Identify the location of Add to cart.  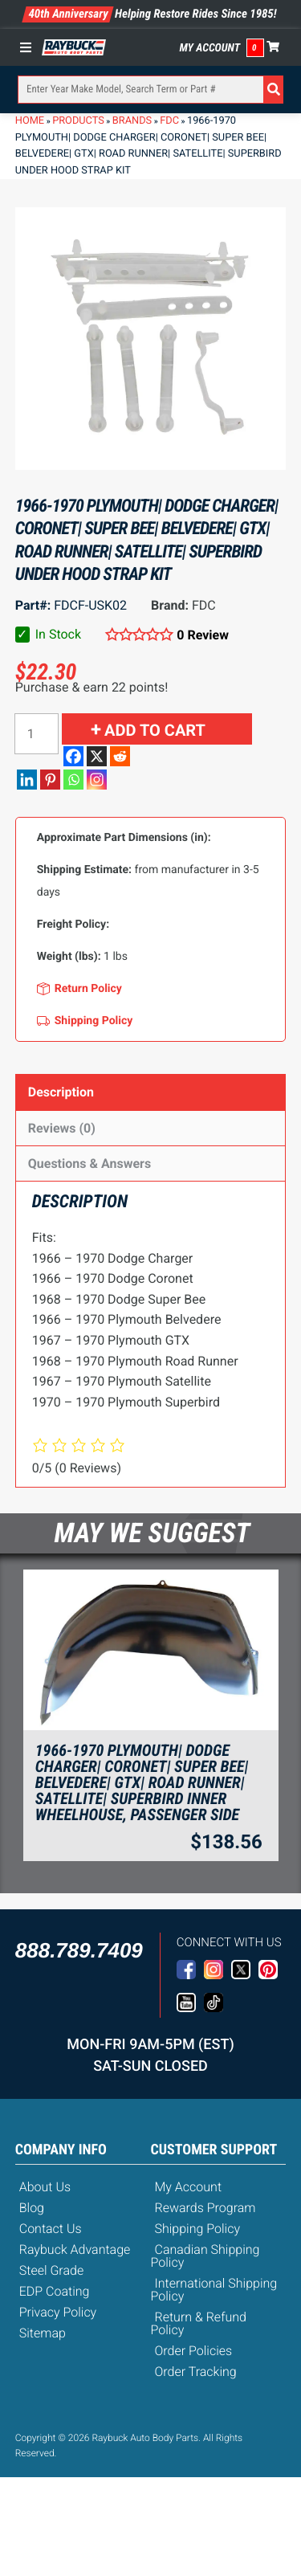
(154, 730).